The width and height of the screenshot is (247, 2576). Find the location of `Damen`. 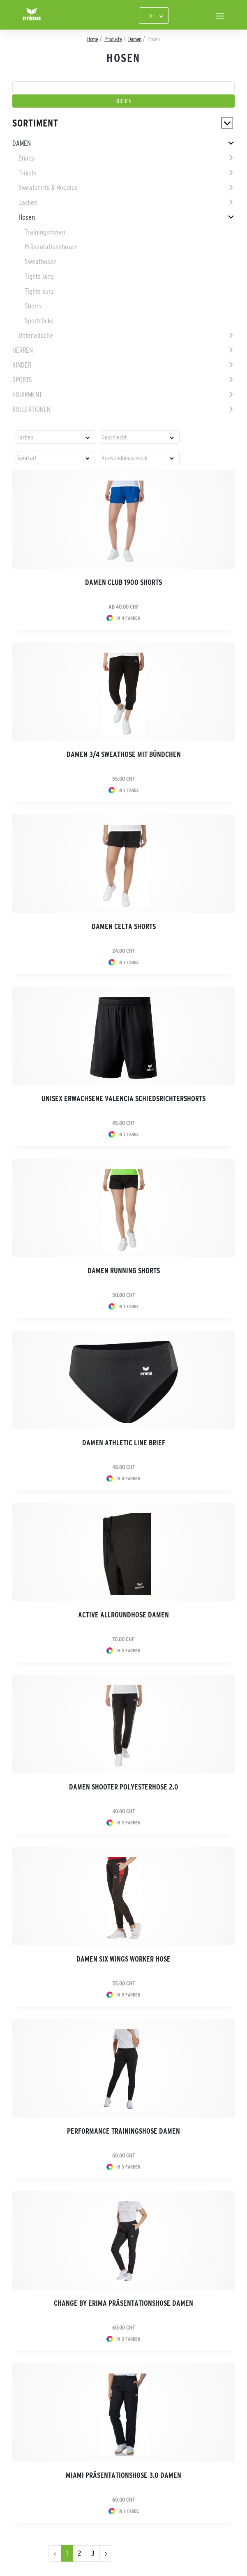

Damen is located at coordinates (21, 143).